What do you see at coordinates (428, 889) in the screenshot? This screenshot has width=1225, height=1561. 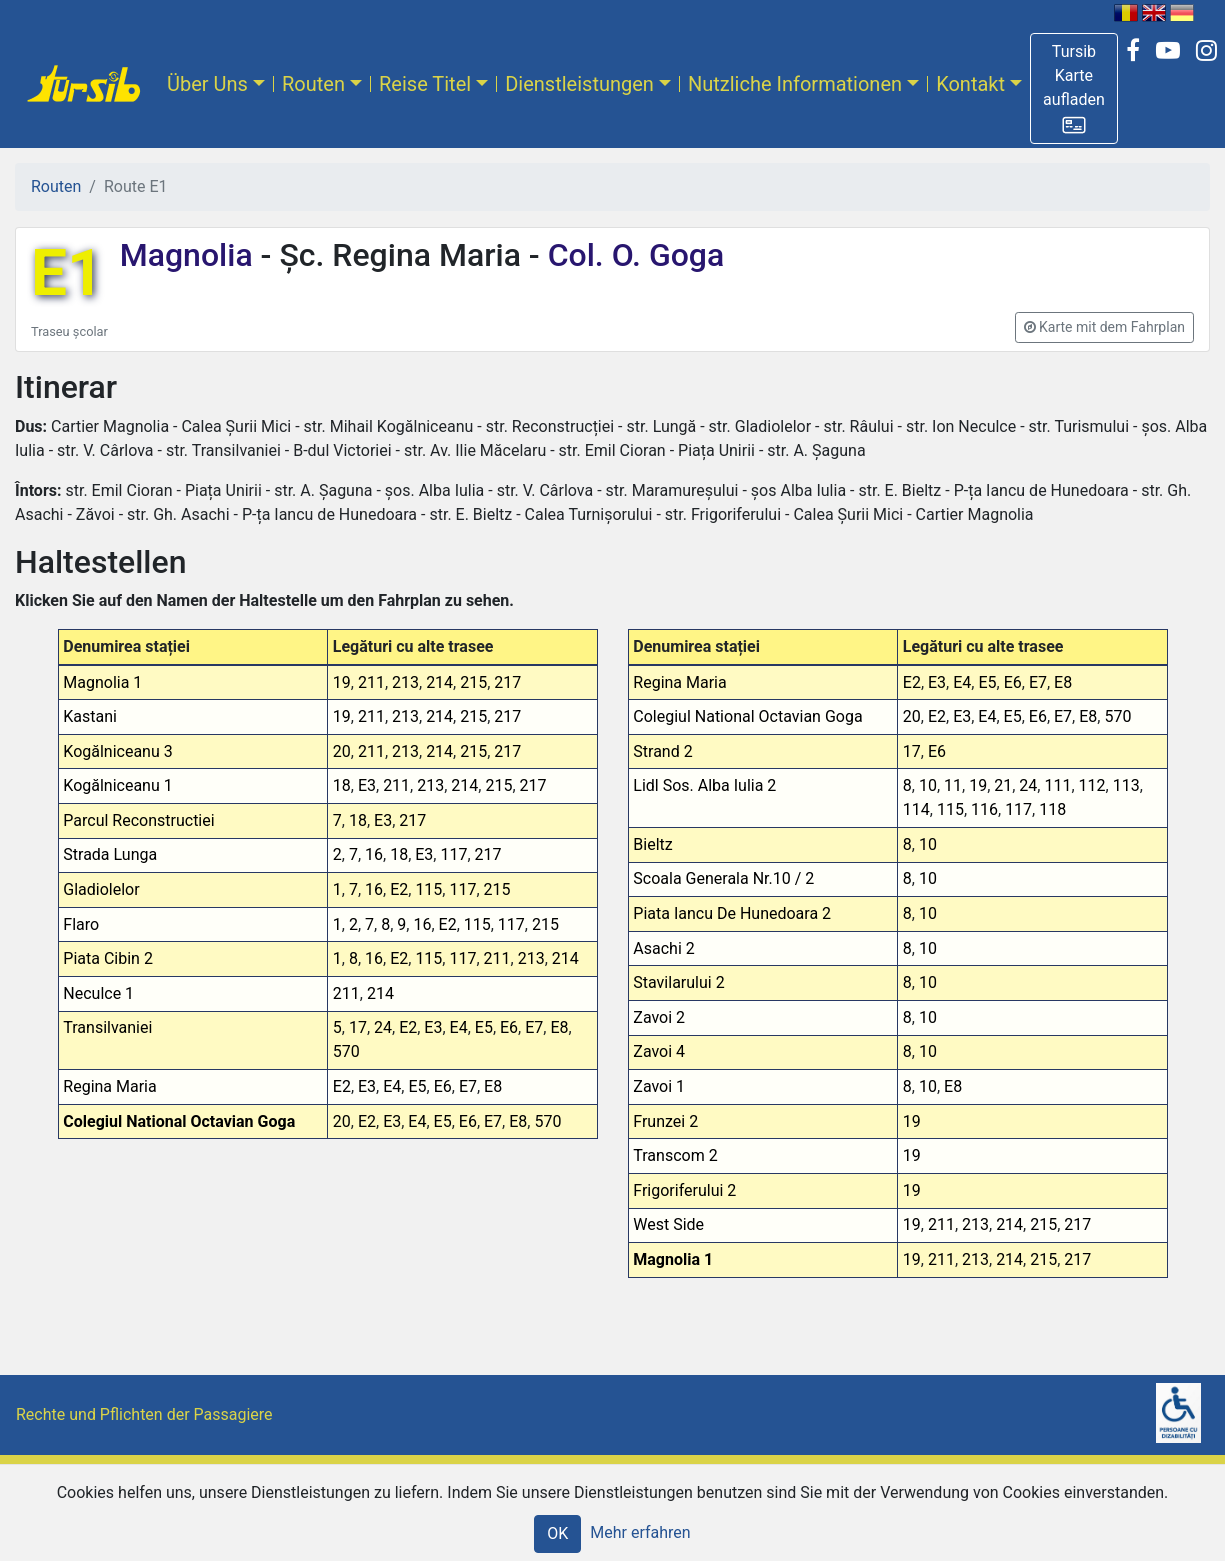 I see `115` at bounding box center [428, 889].